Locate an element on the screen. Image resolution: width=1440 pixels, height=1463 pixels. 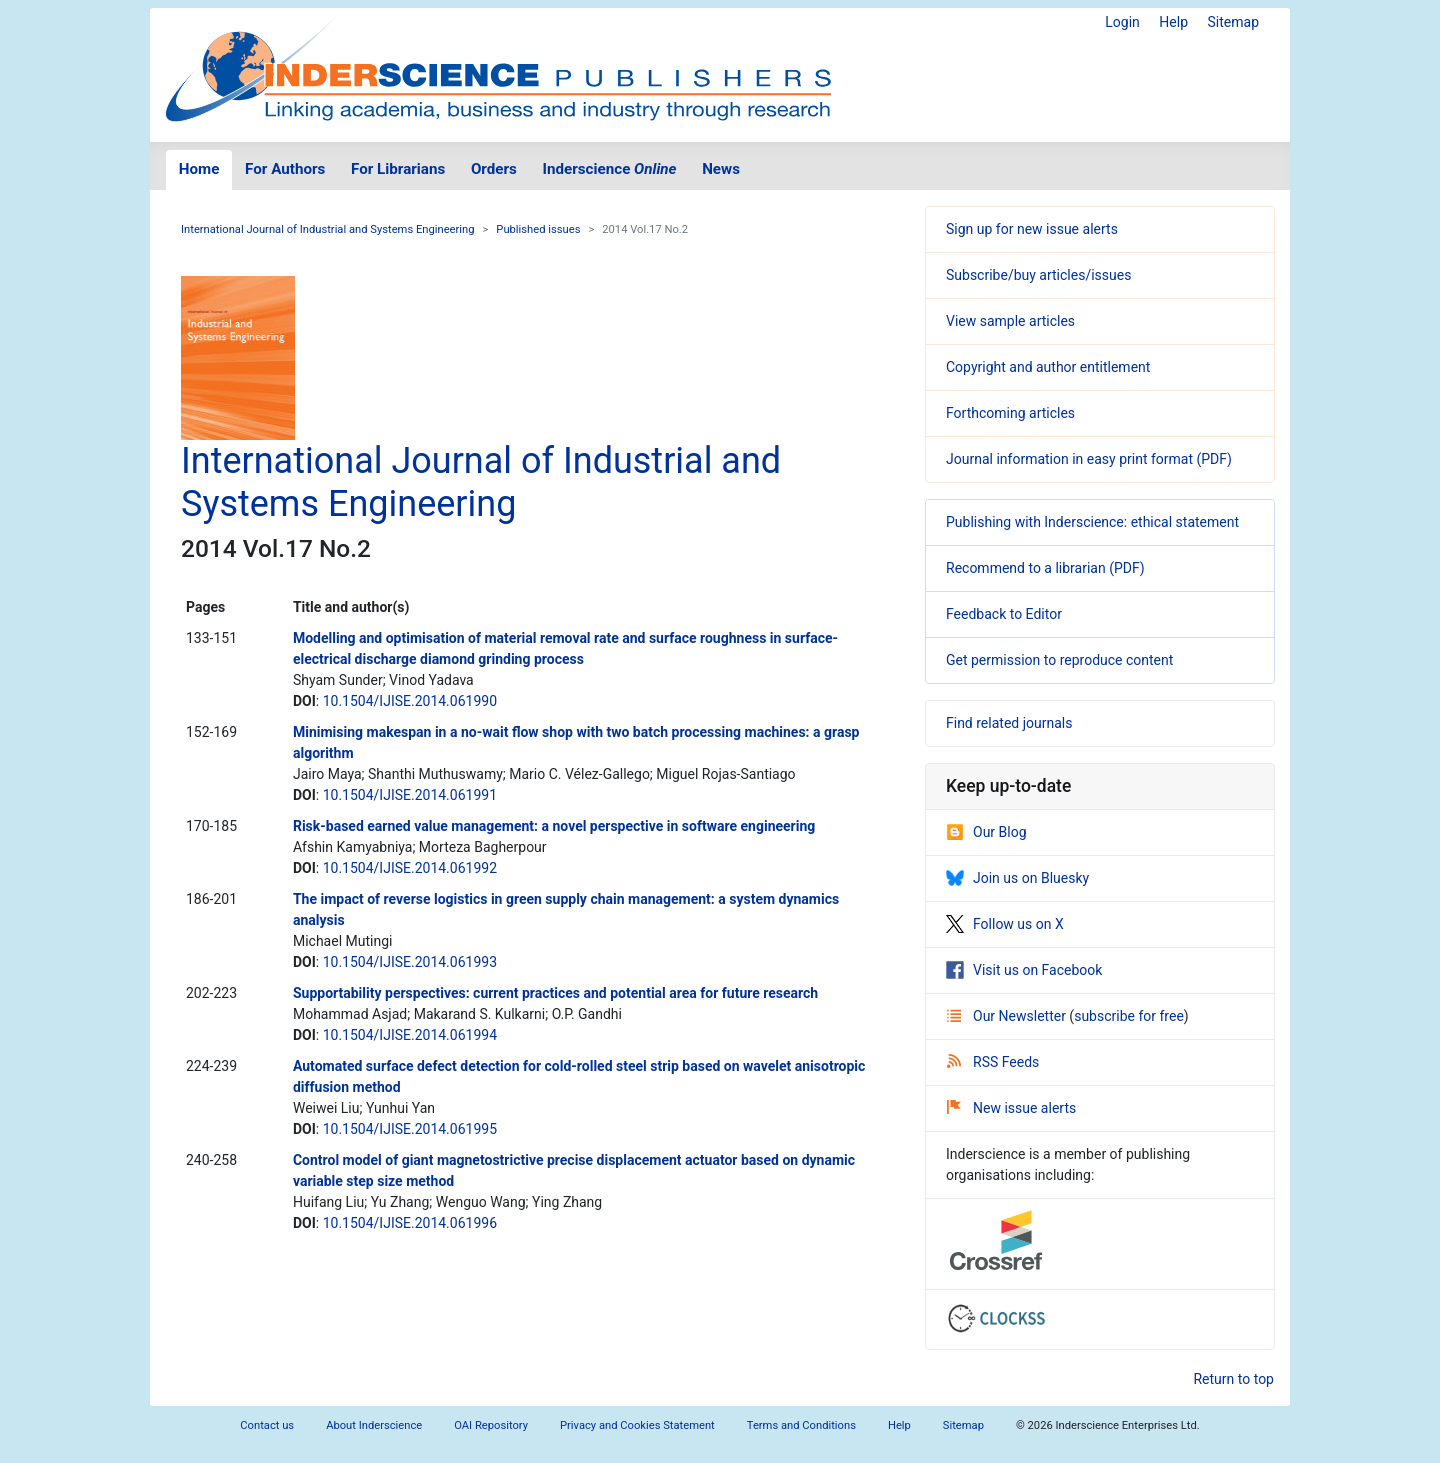
New issue alerts is located at coordinates (1011, 1108).